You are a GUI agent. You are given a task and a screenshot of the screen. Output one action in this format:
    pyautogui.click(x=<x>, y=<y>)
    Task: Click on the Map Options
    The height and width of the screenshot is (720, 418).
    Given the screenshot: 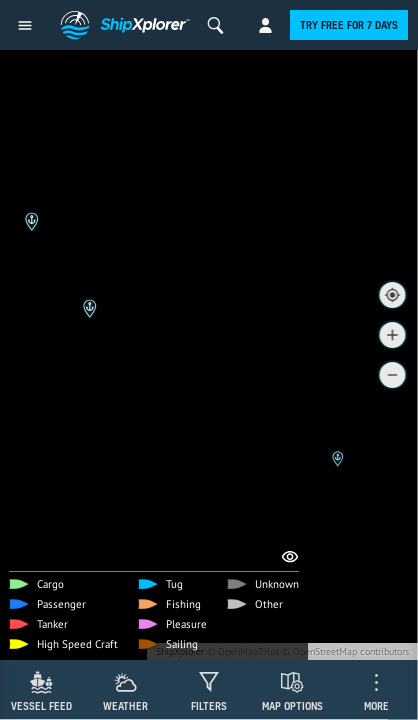 What is the action you would take?
    pyautogui.click(x=292, y=706)
    